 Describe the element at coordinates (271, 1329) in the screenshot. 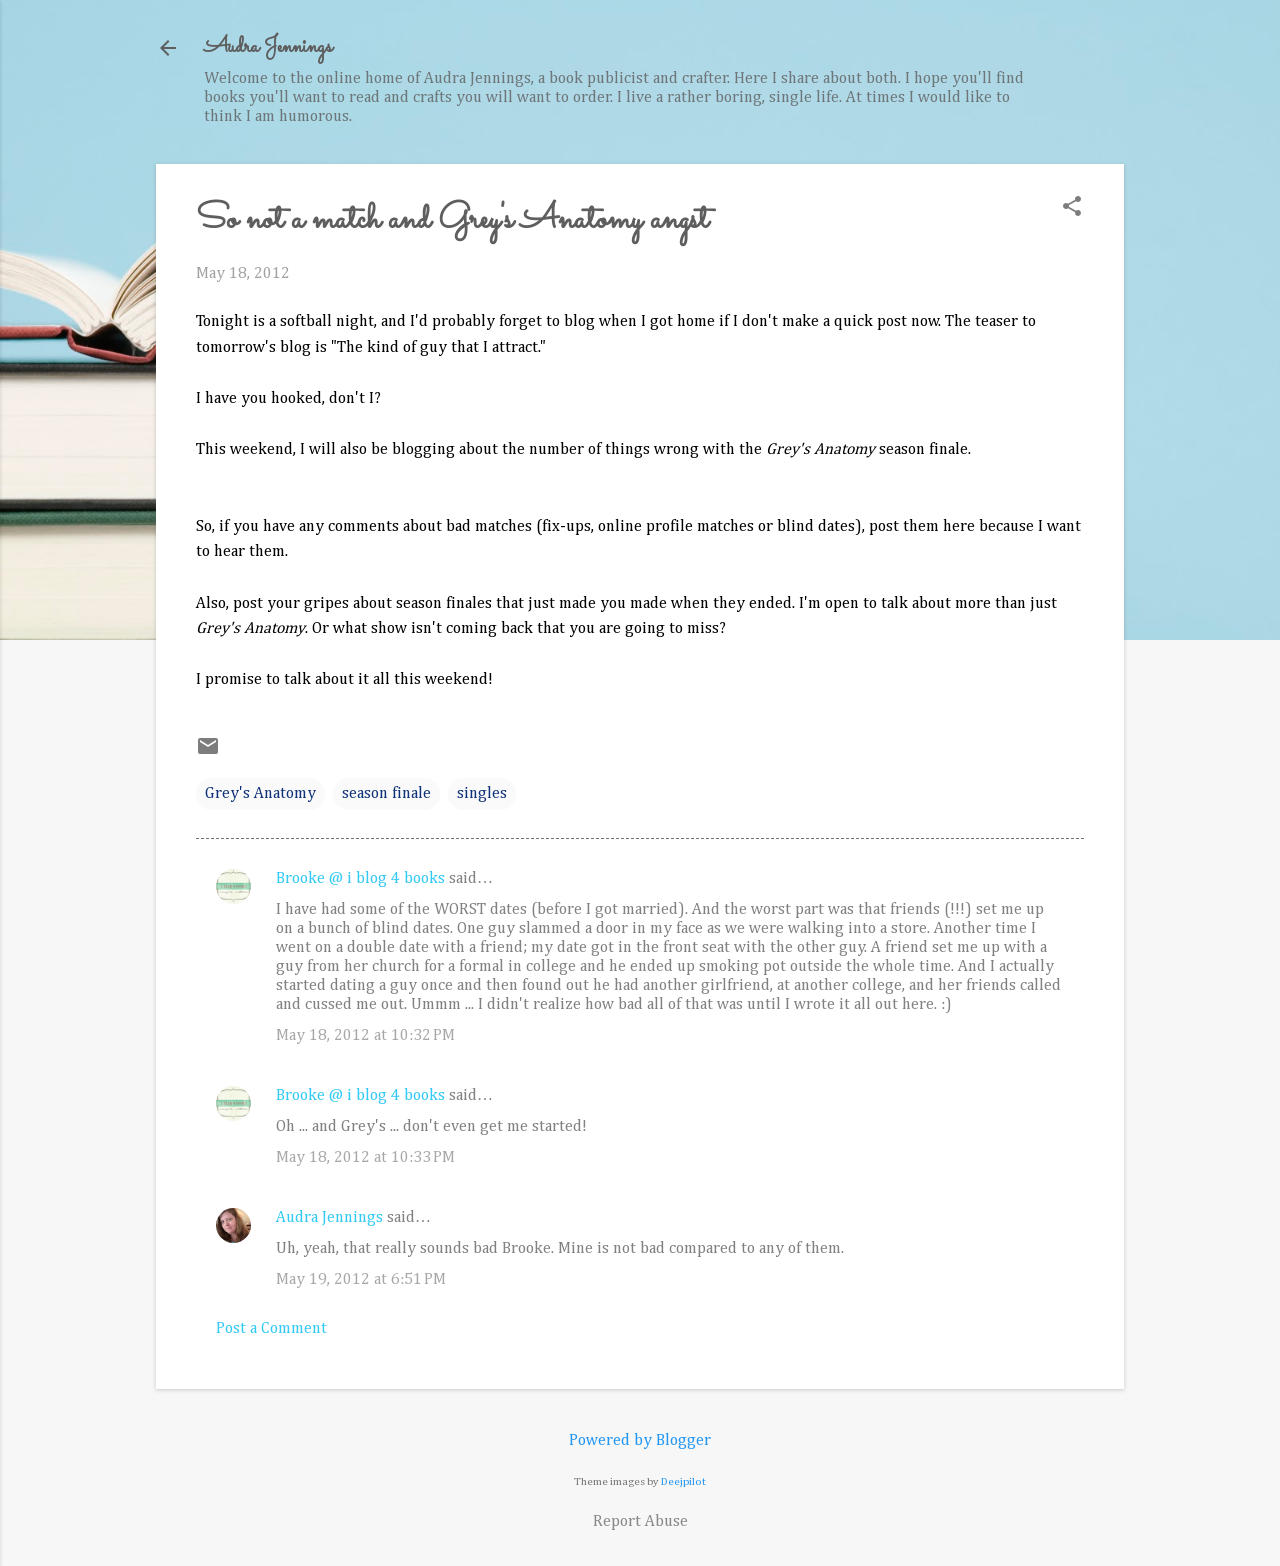

I see `Post a Comment` at that location.